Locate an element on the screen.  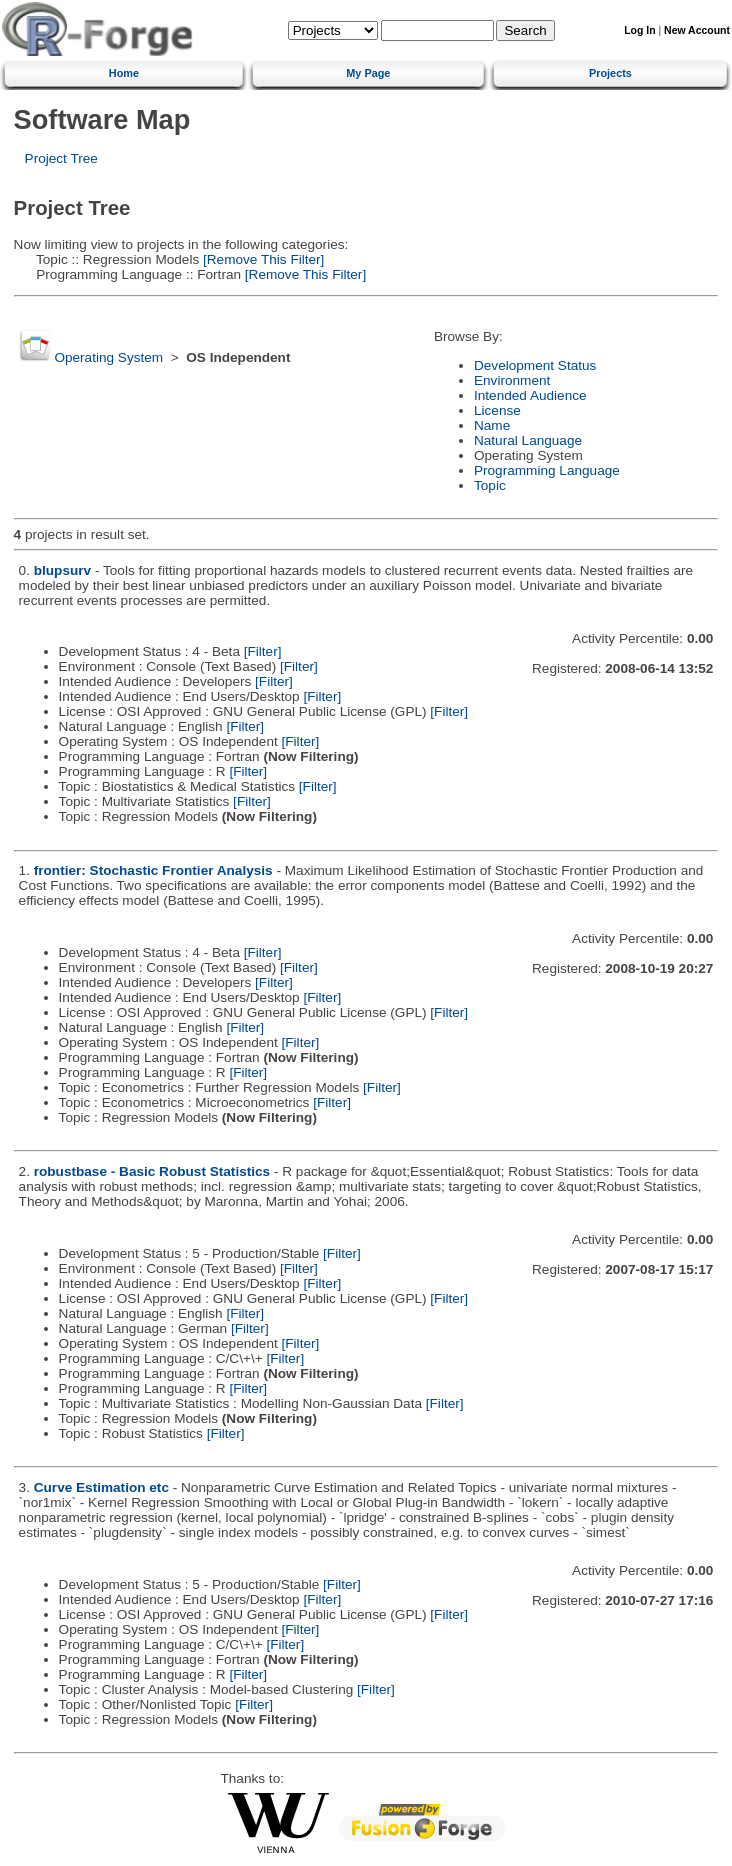
License is located at coordinates (497, 410).